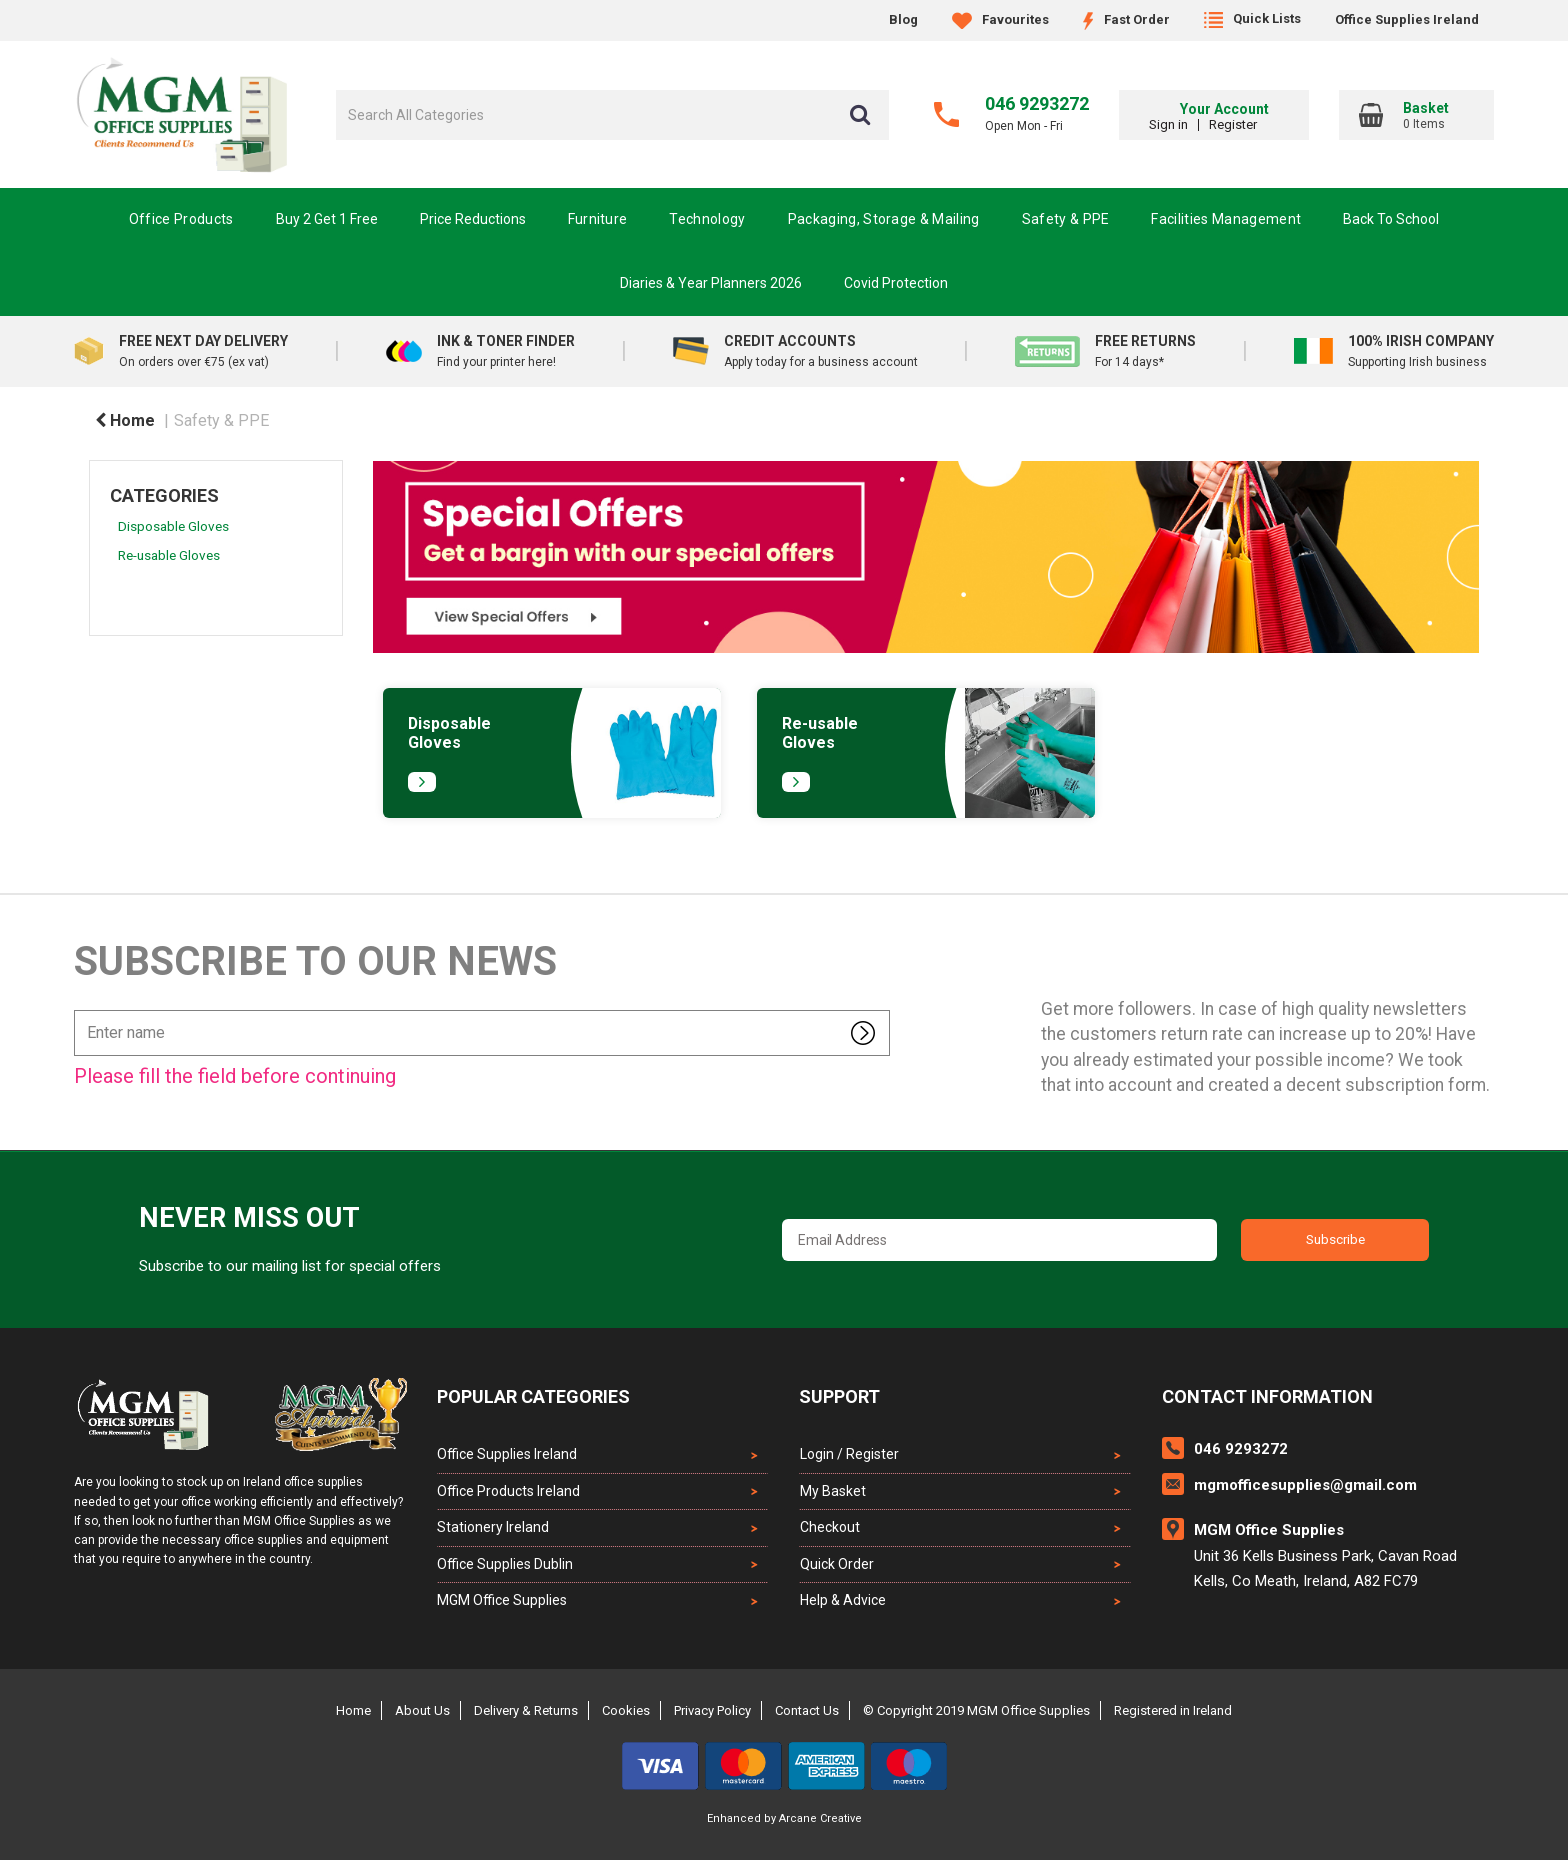 Image resolution: width=1568 pixels, height=1865 pixels. I want to click on Furniture, so click(598, 219).